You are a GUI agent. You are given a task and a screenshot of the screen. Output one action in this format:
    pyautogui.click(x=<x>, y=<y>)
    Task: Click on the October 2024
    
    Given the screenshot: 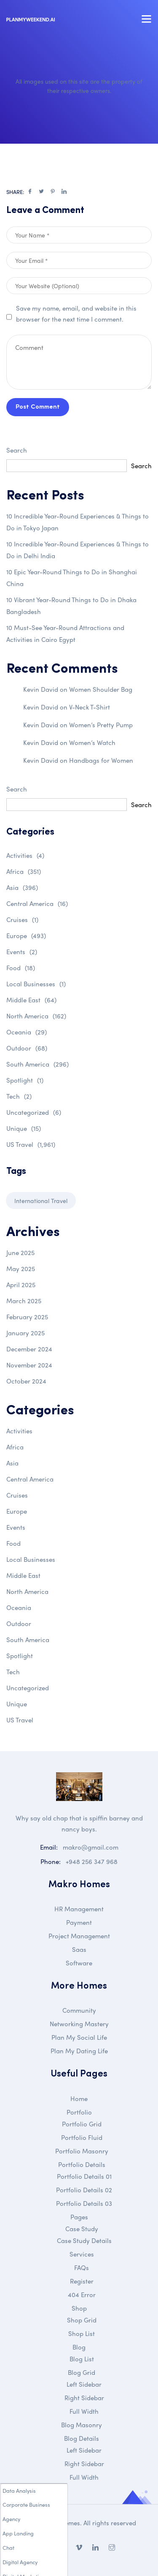 What is the action you would take?
    pyautogui.click(x=26, y=1381)
    